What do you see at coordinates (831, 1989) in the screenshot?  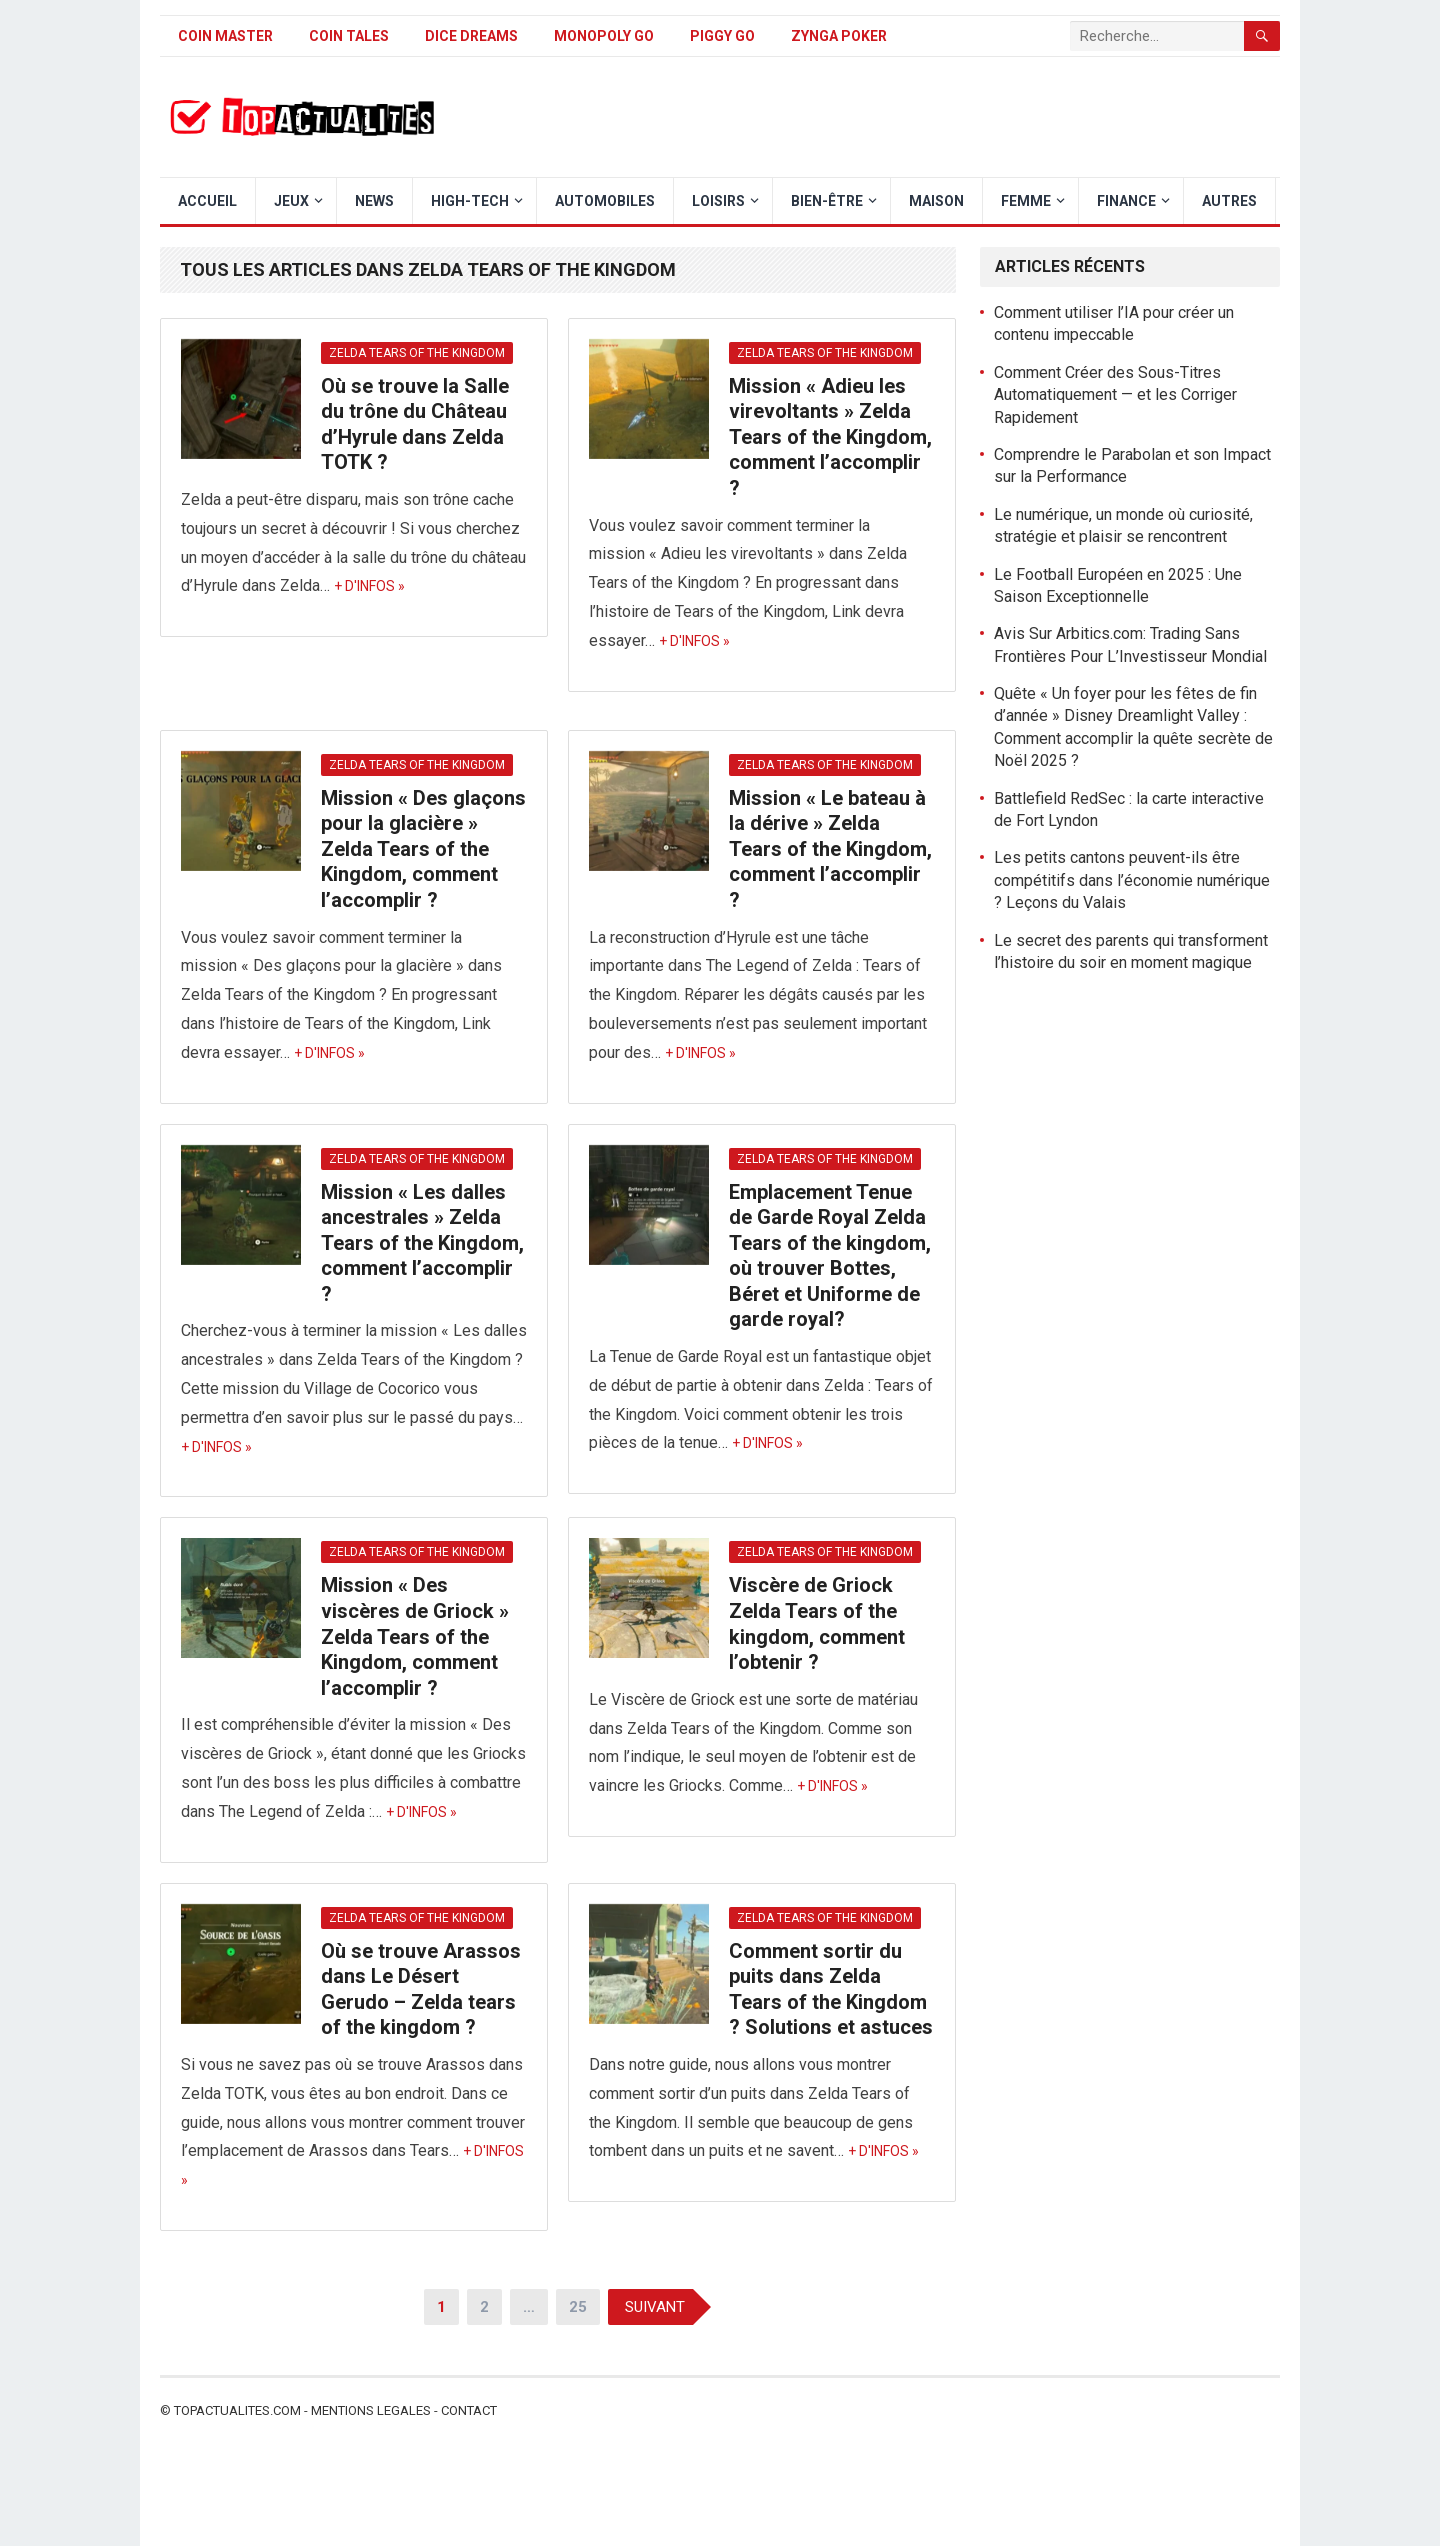 I see `Comment sortir du puits dans Zelda Tears of the Kingdom ? Solutions et astuces` at bounding box center [831, 1989].